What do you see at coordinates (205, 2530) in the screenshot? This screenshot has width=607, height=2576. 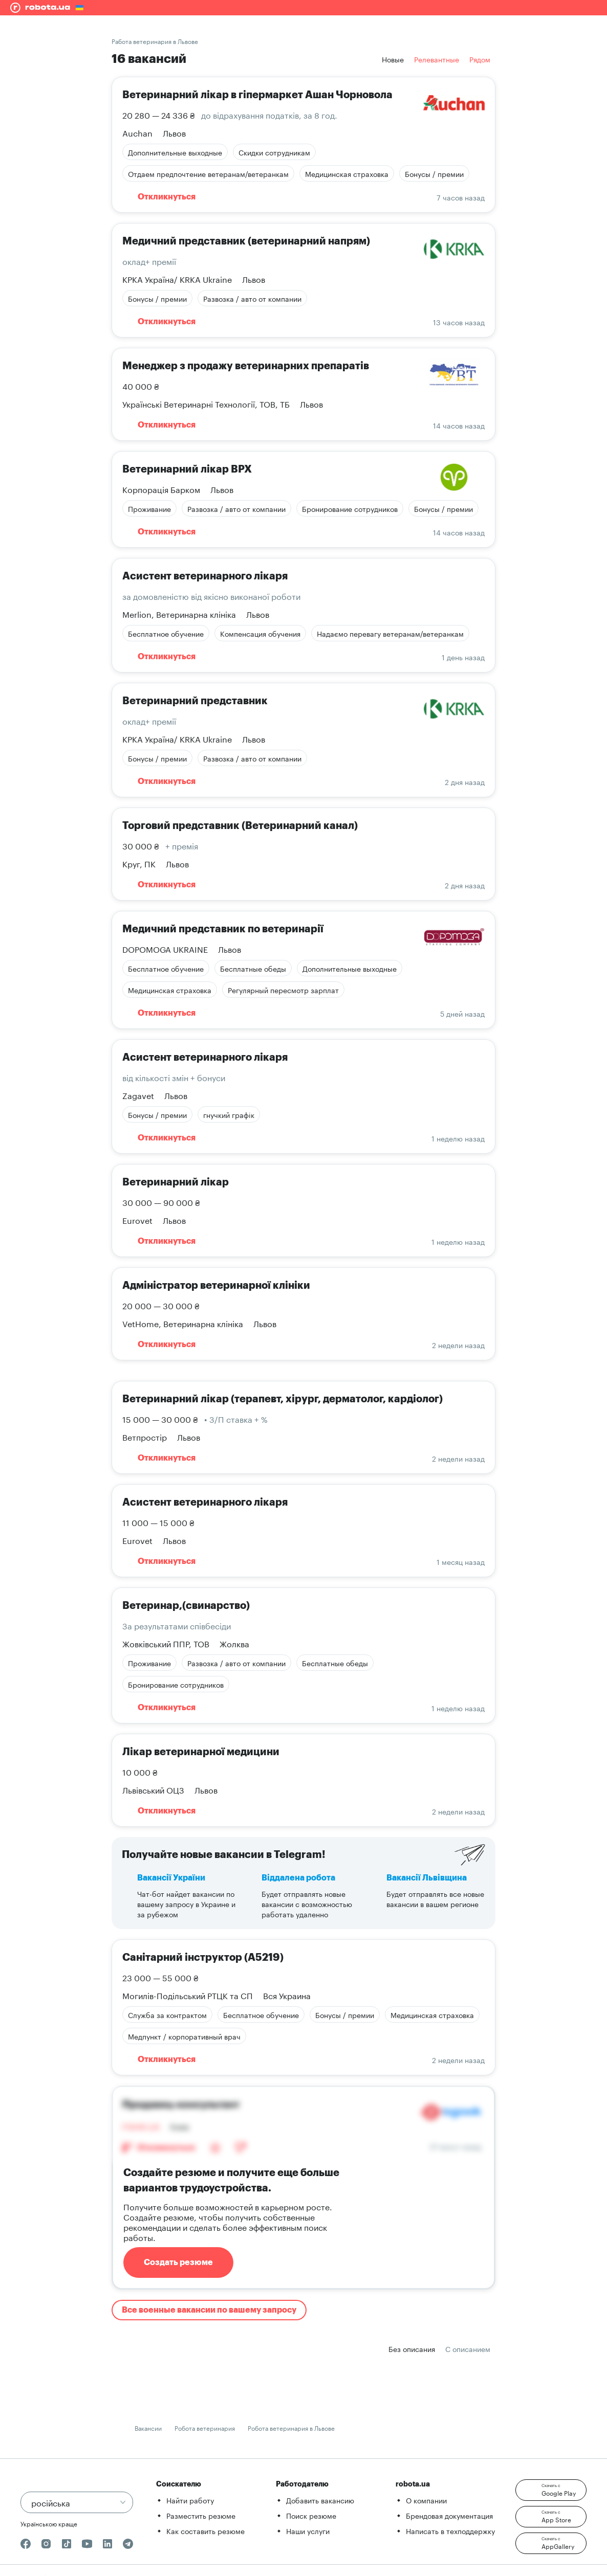 I see `Как составить резюме` at bounding box center [205, 2530].